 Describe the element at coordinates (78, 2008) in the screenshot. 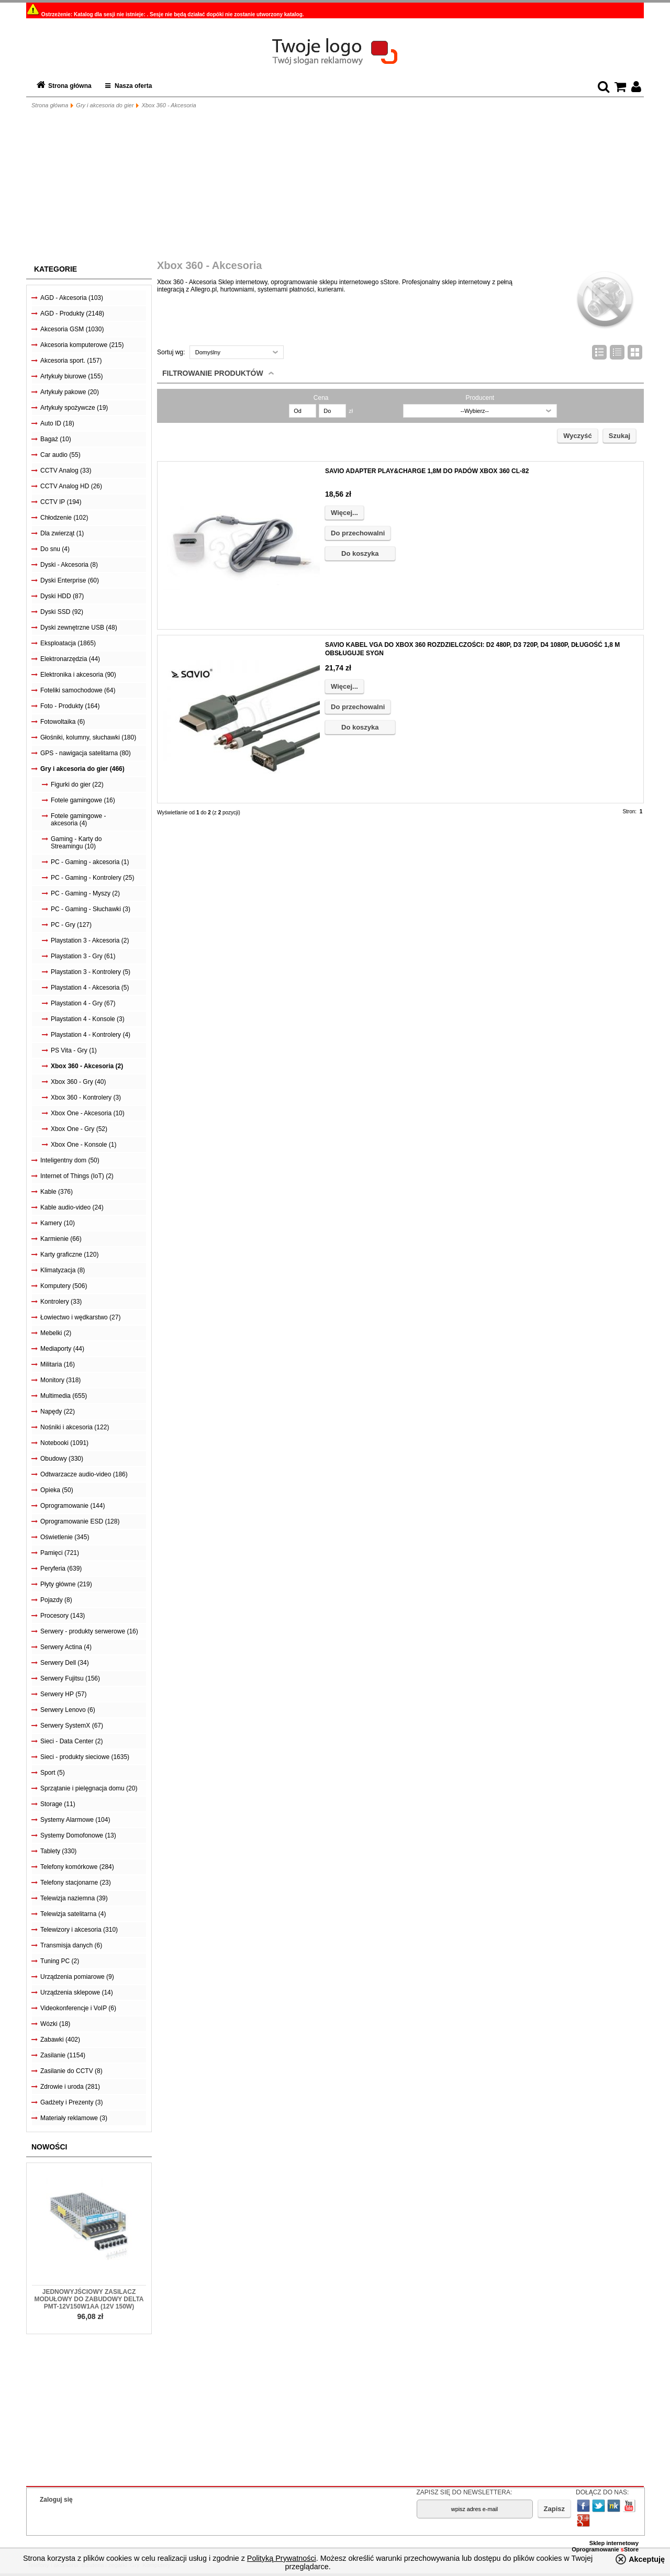

I see `Videokonferencje i VoIP (6)` at that location.